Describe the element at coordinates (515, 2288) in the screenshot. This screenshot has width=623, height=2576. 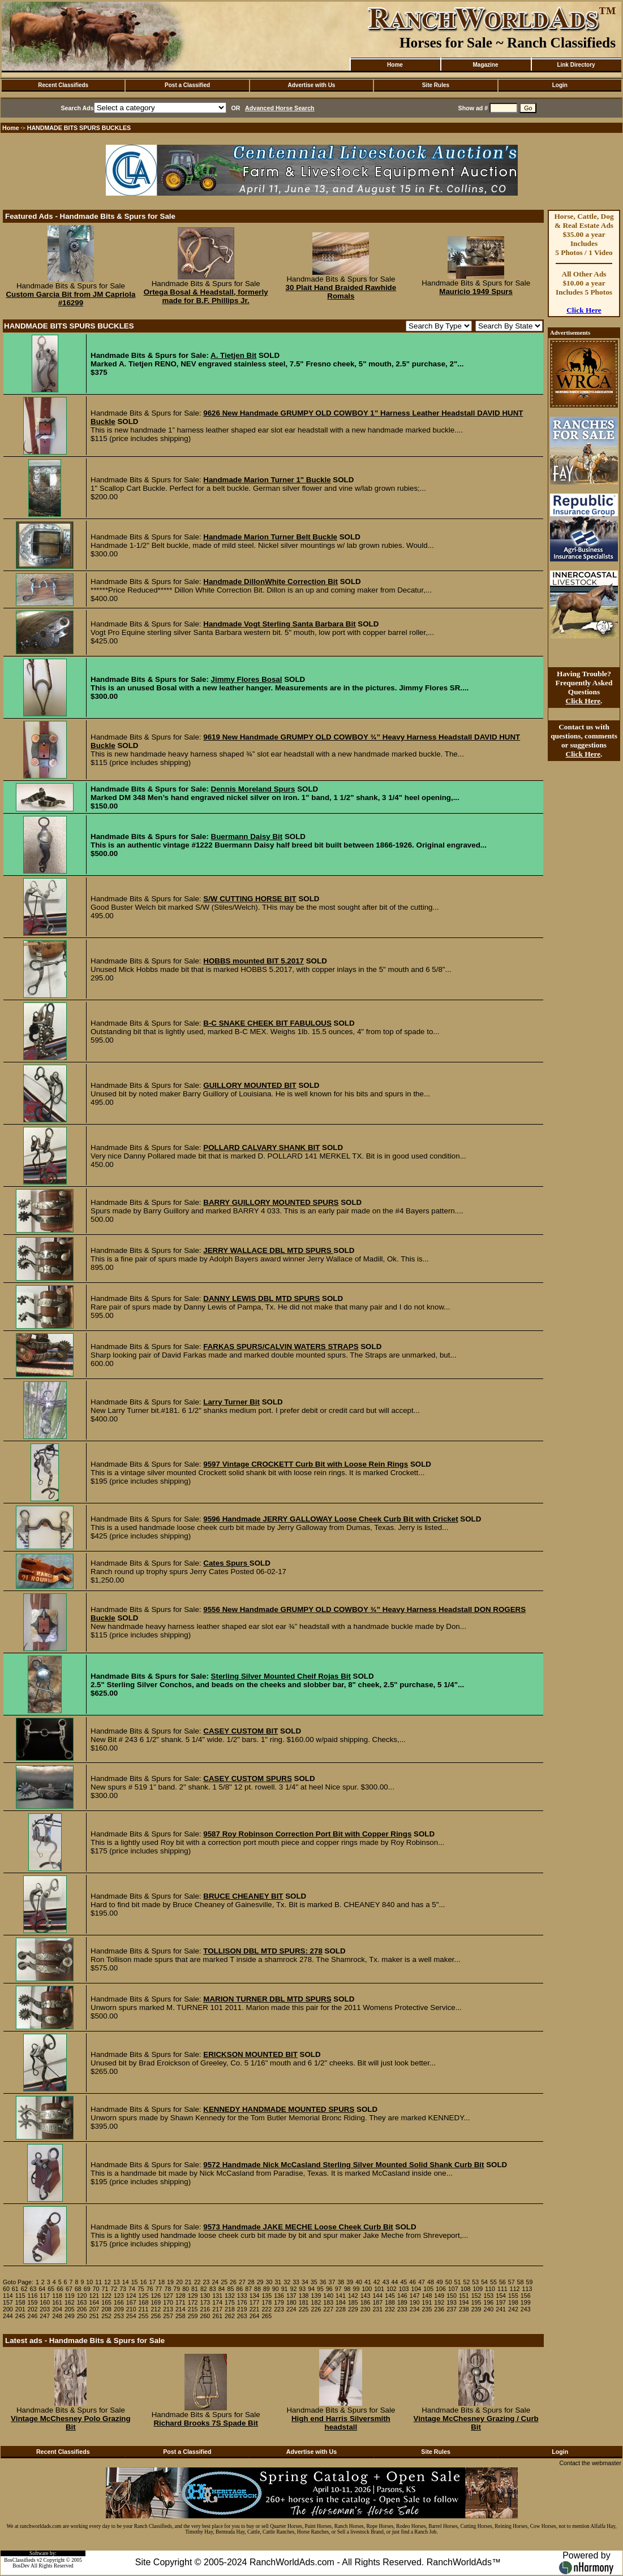
I see `112` at that location.